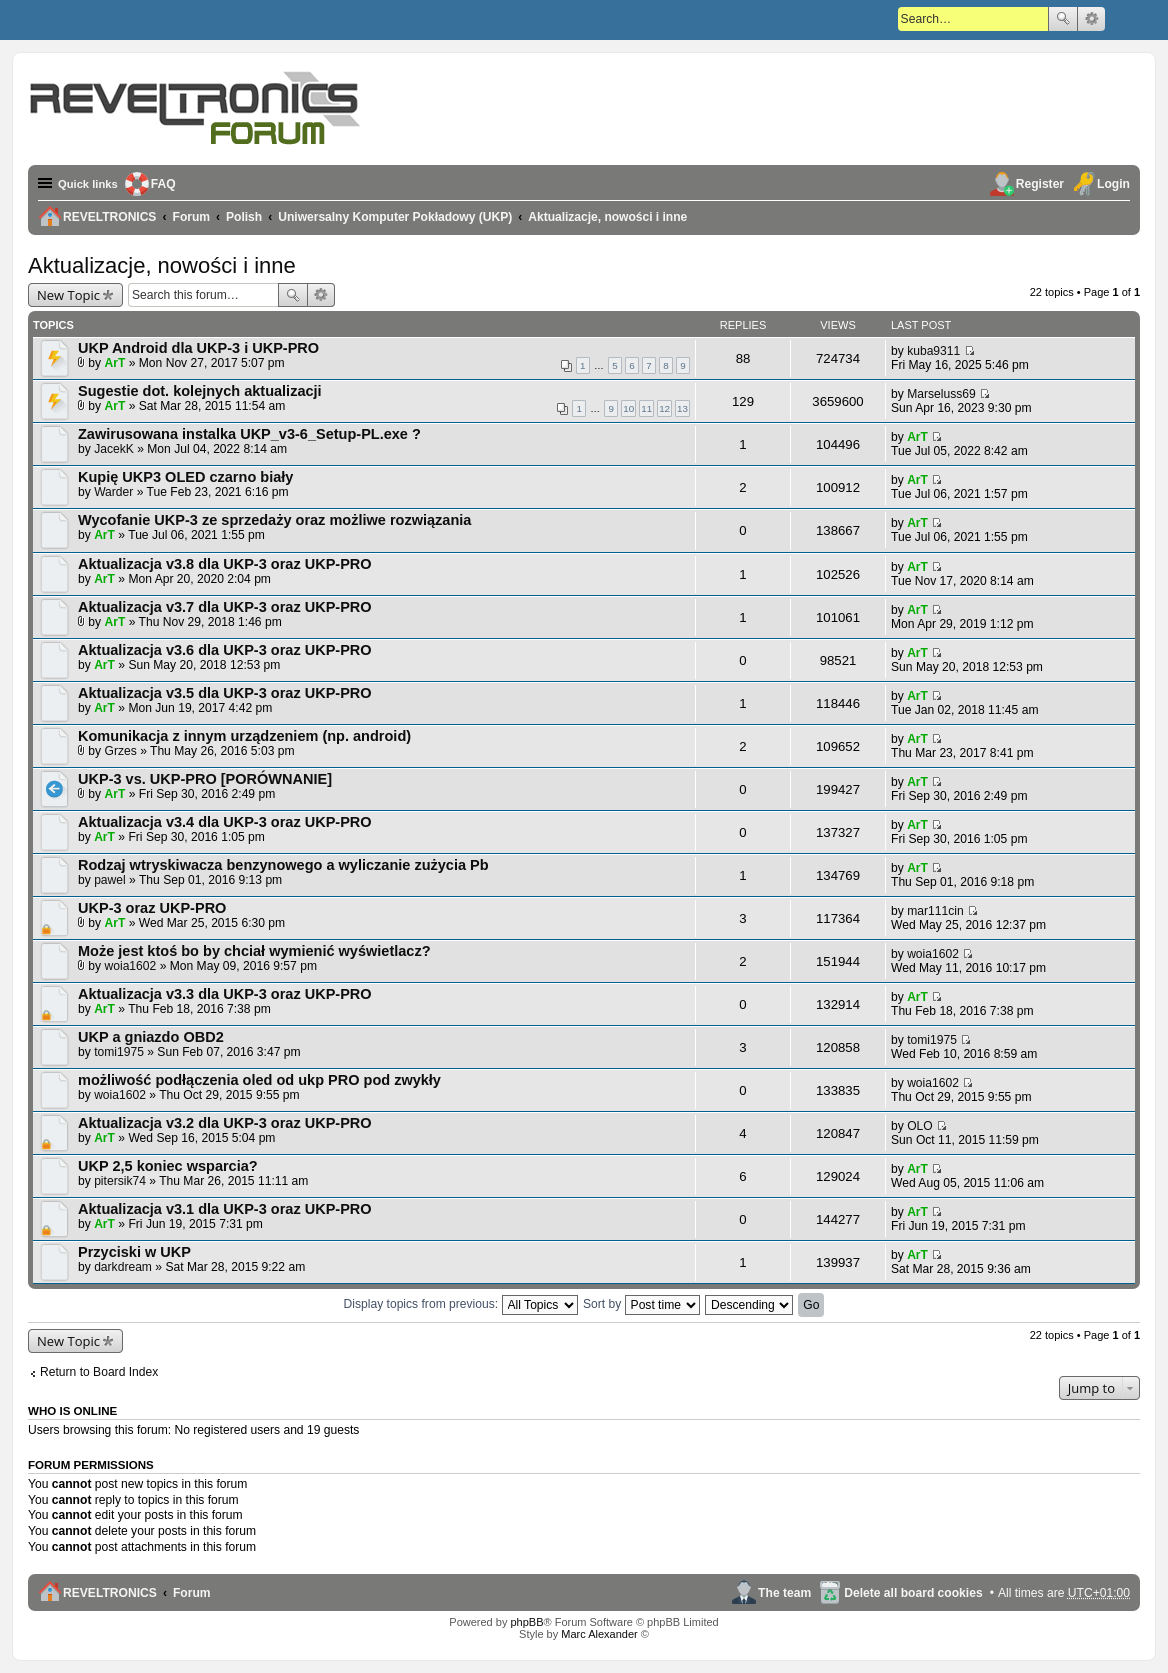 Image resolution: width=1168 pixels, height=1673 pixels. Describe the element at coordinates (526, 1622) in the screenshot. I see `phpBB` at that location.